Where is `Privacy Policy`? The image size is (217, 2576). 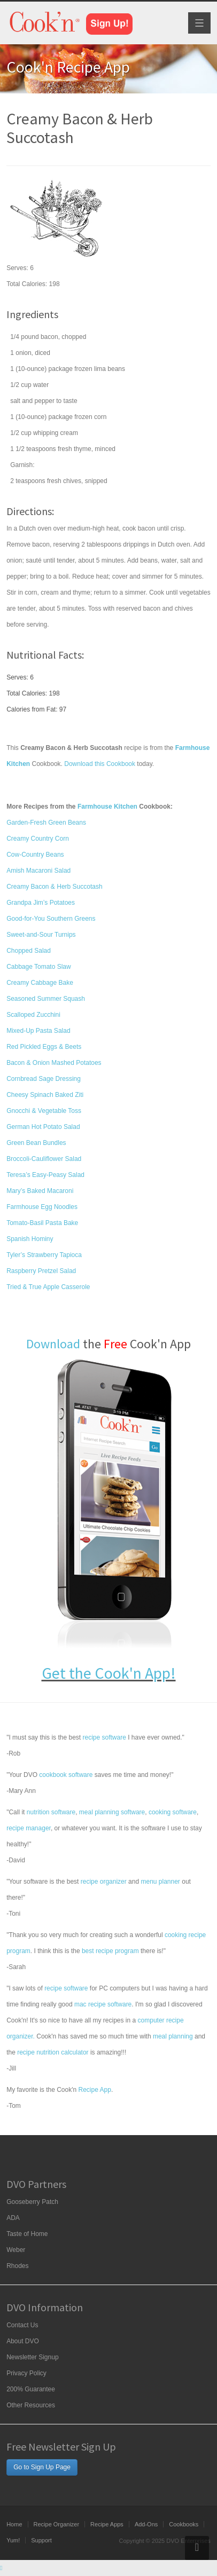
Privacy Policy is located at coordinates (26, 2373).